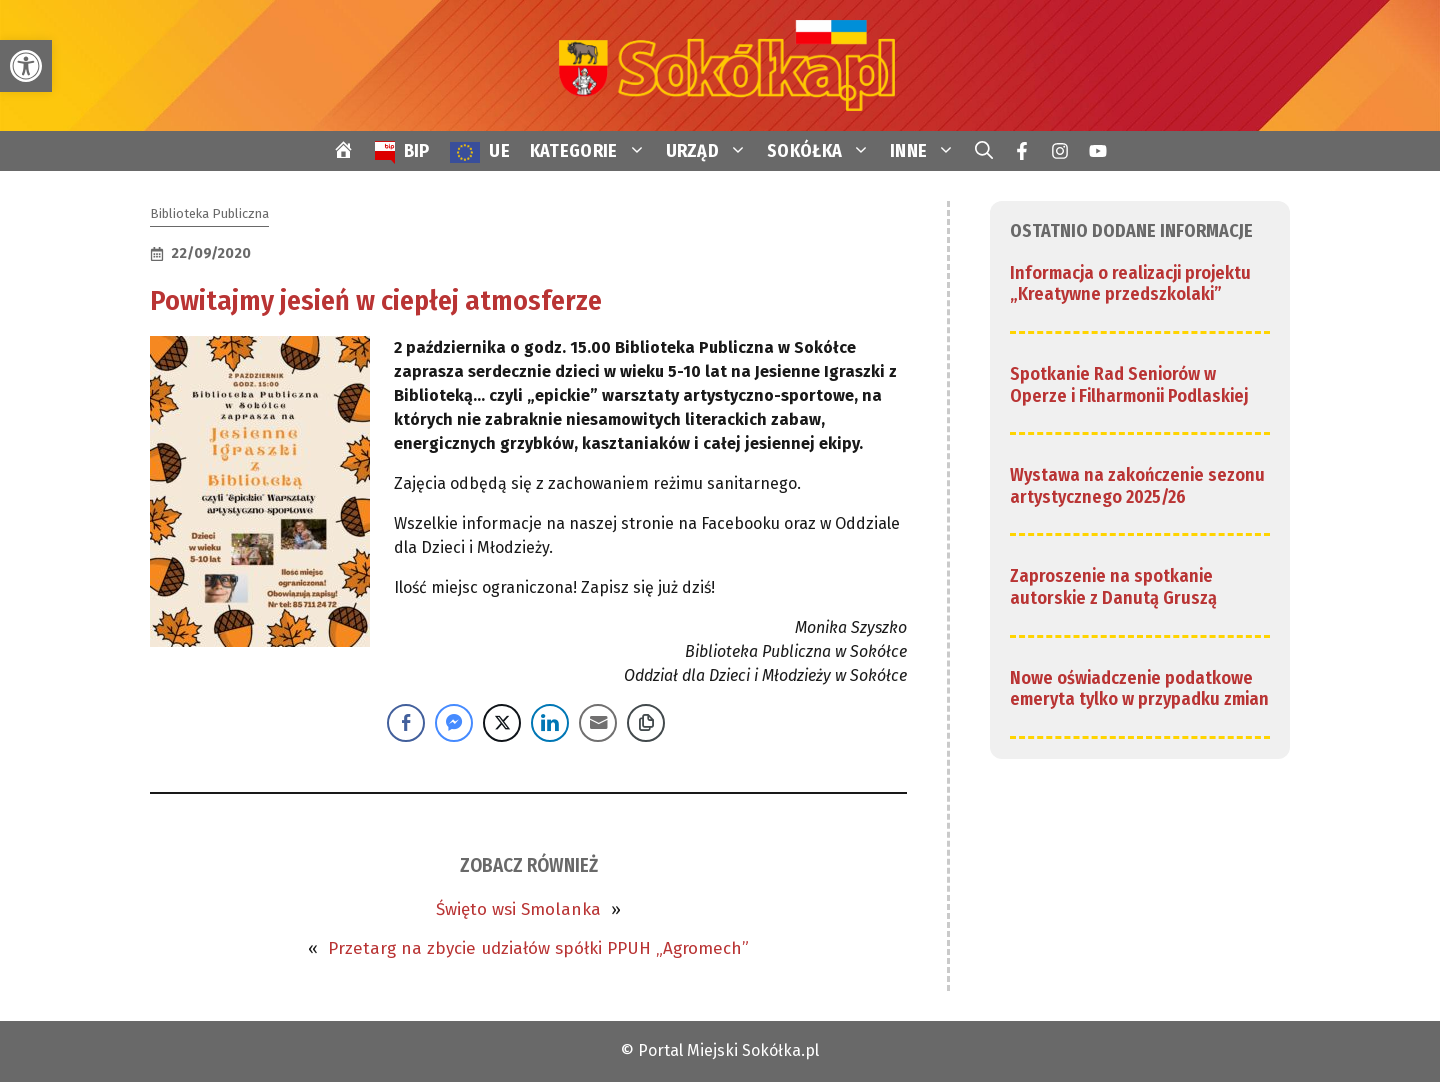  What do you see at coordinates (1113, 587) in the screenshot?
I see `Zaproszenie na spotkanie autorskie z Danutą Gruszą [link]` at bounding box center [1113, 587].